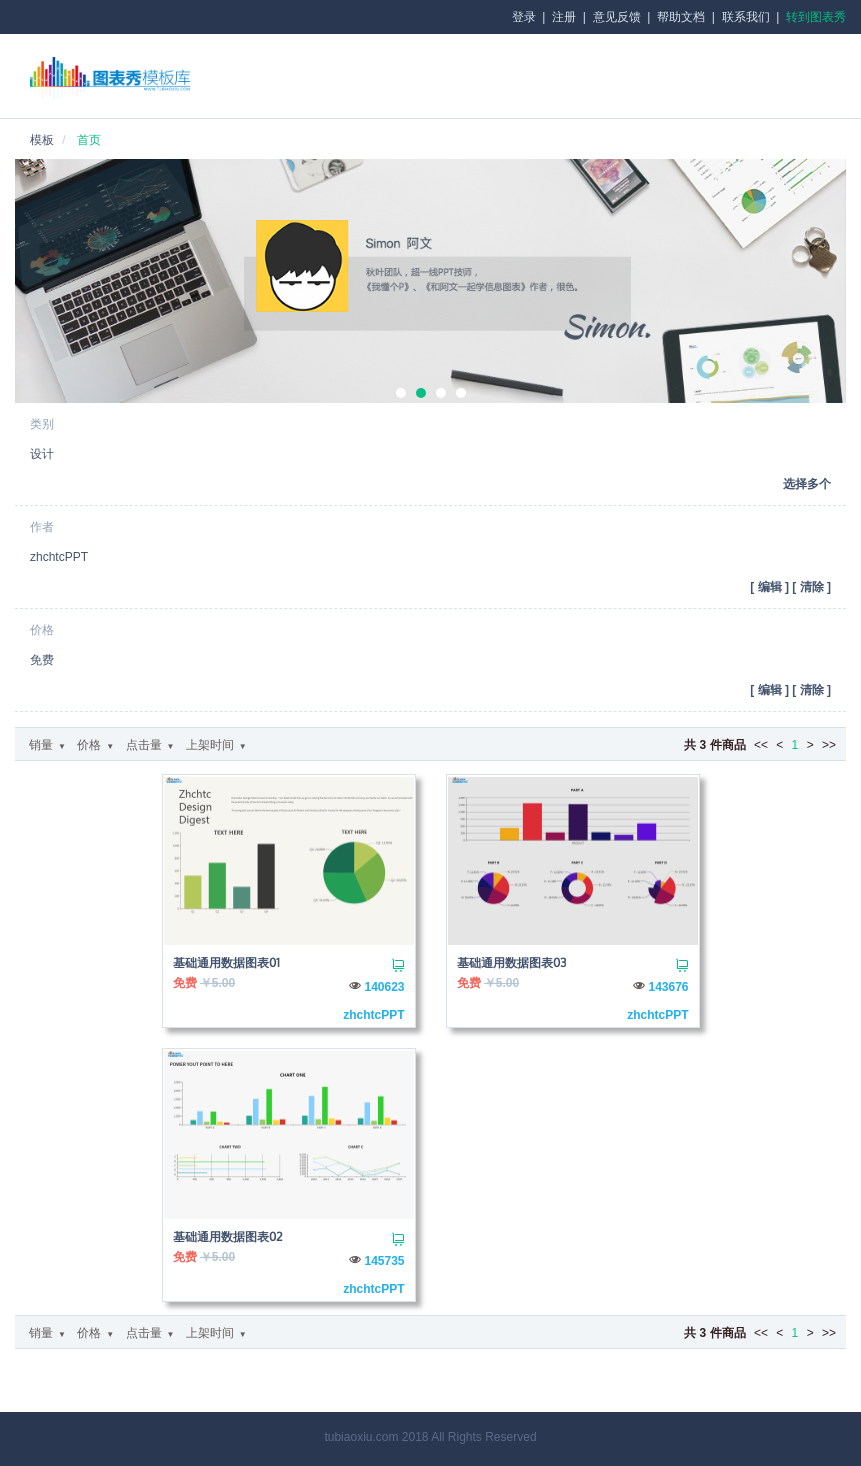 The image size is (861, 1466). I want to click on 143676, so click(668, 987).